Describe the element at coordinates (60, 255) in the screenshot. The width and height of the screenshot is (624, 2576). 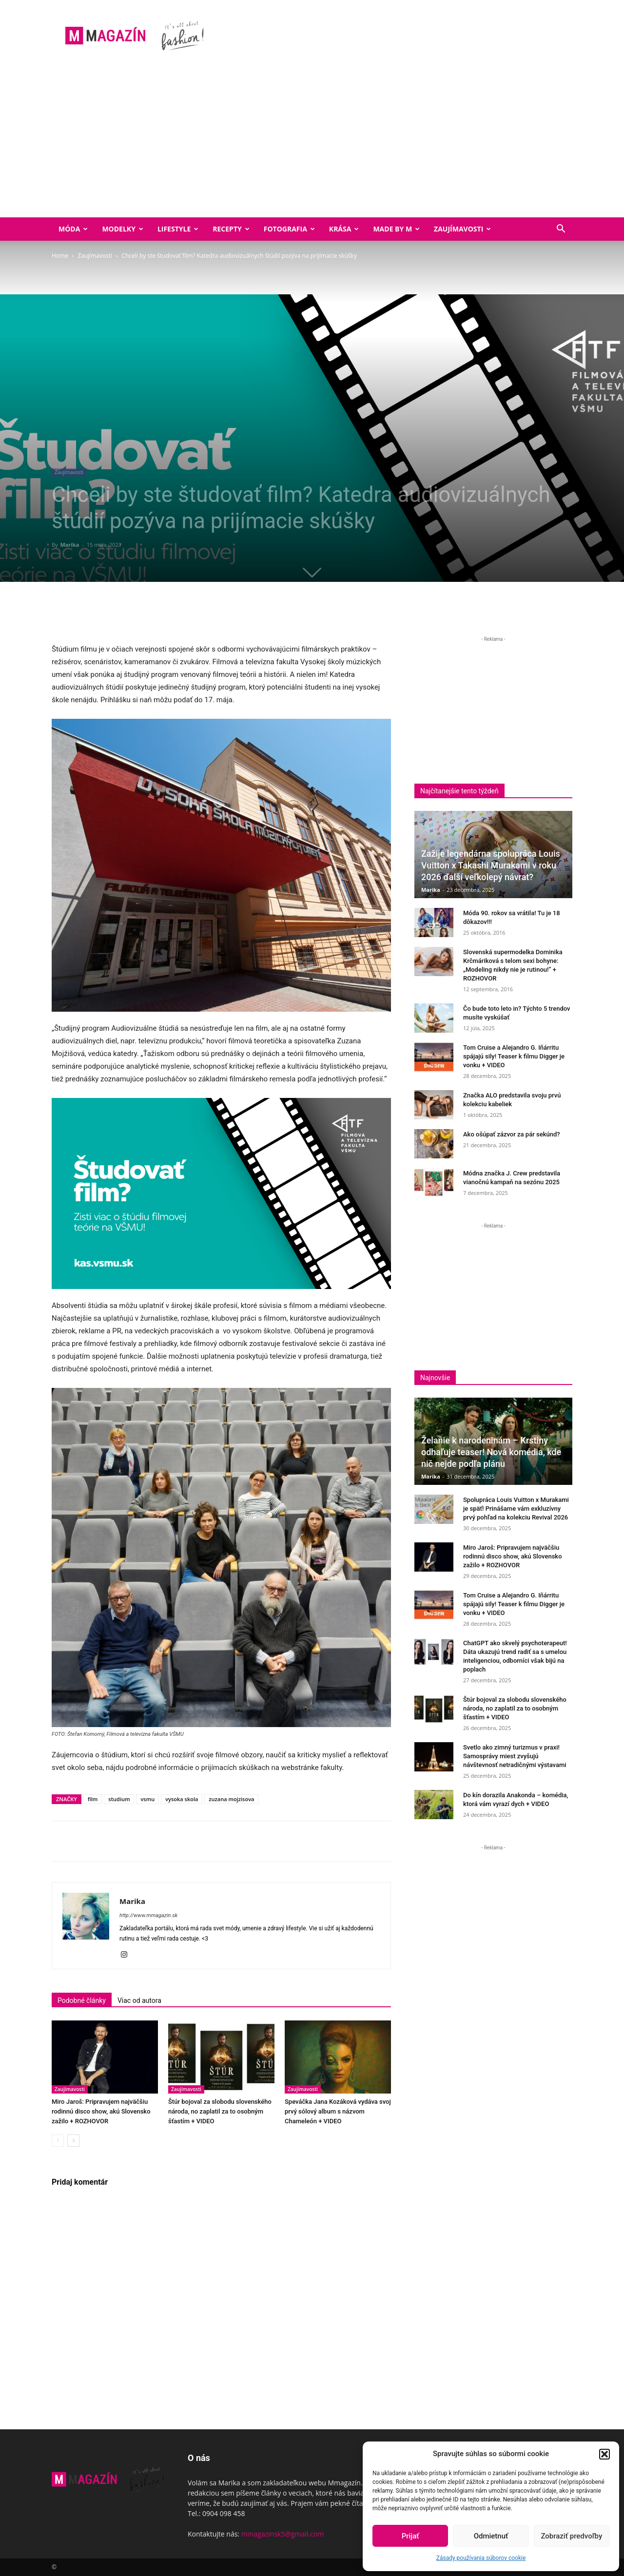
I see `Home` at that location.